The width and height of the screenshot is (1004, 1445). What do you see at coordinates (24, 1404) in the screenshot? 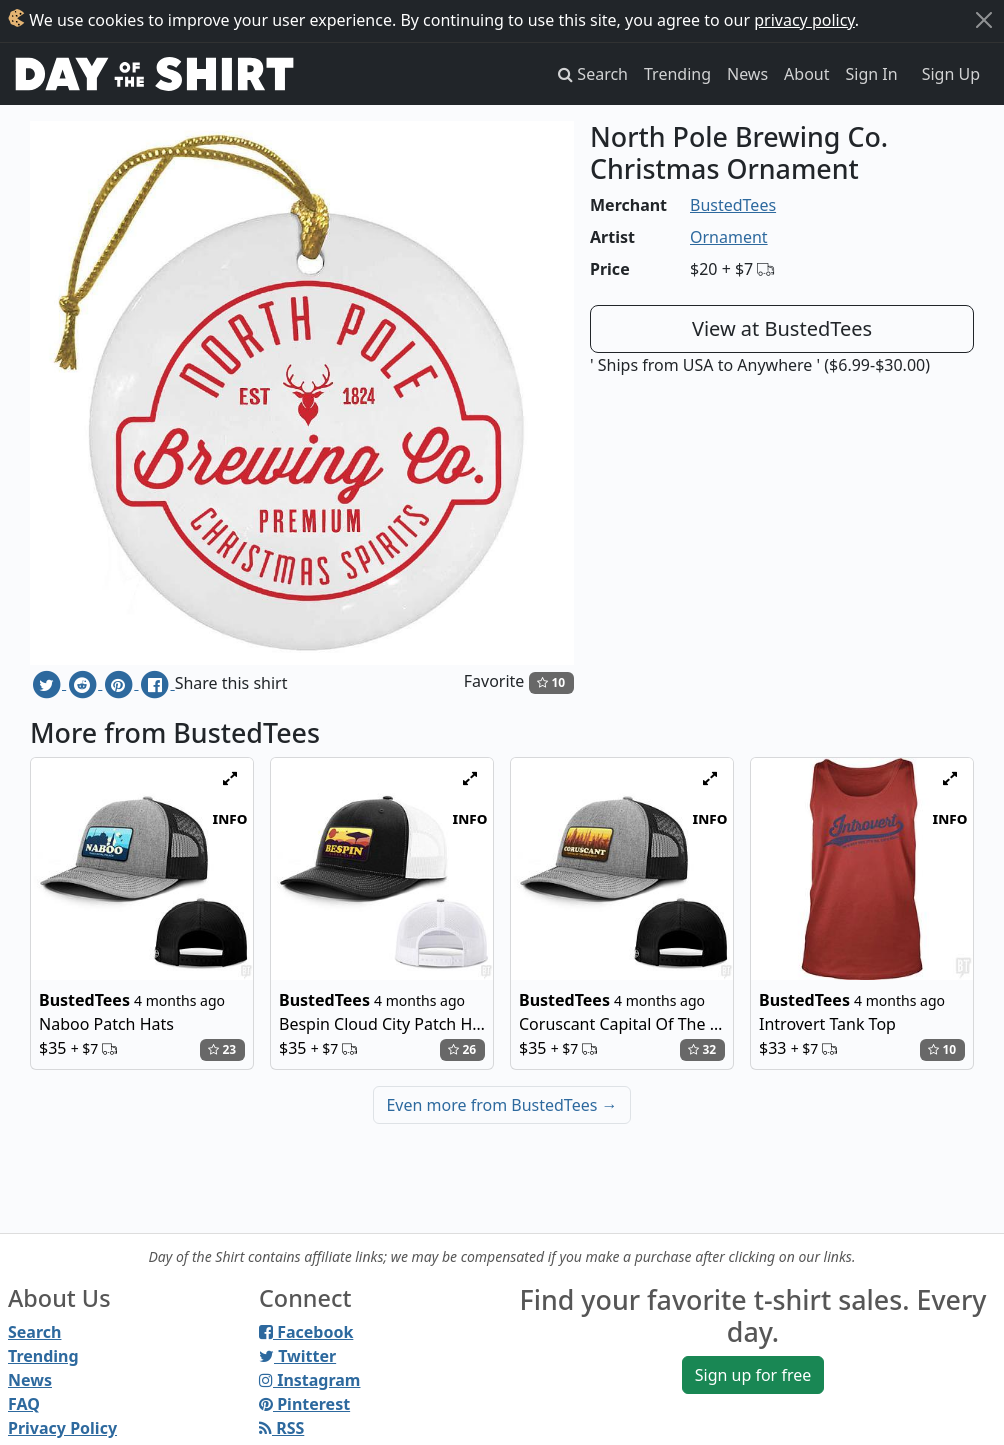
I see `FAQ` at bounding box center [24, 1404].